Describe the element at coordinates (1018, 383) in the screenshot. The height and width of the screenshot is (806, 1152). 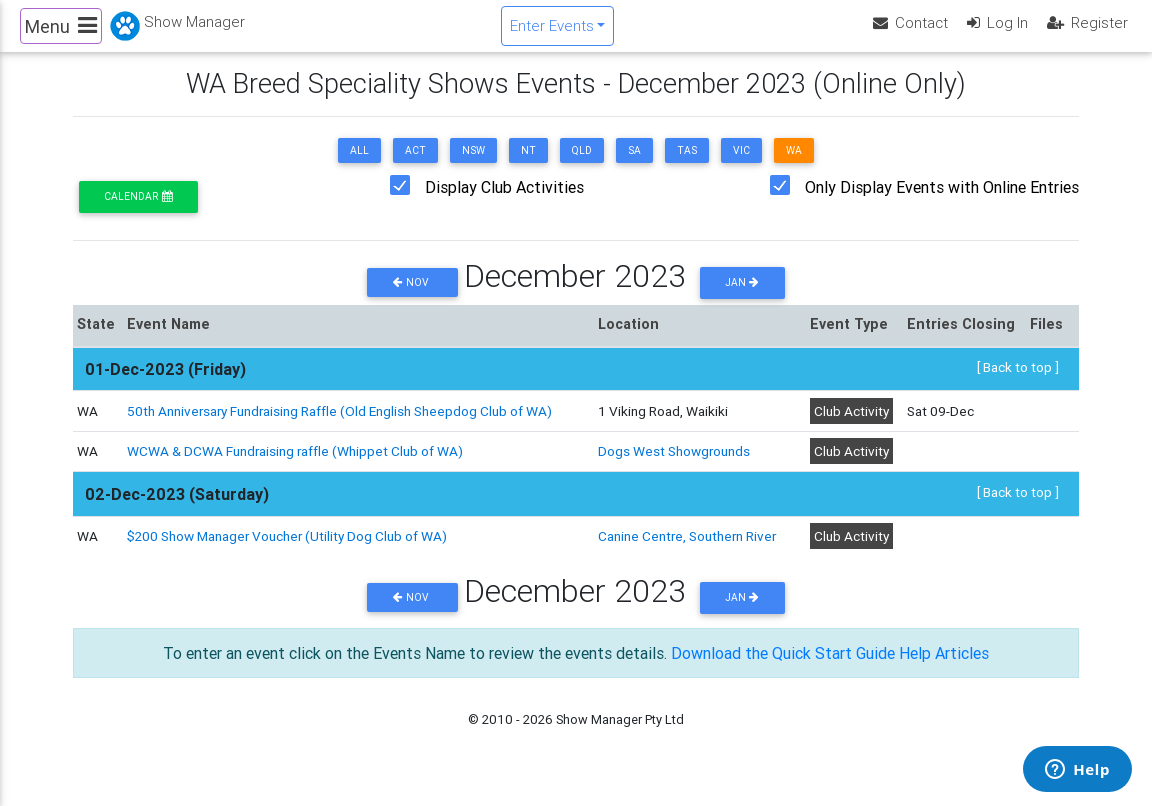
I see `[ Back to top ]` at that location.